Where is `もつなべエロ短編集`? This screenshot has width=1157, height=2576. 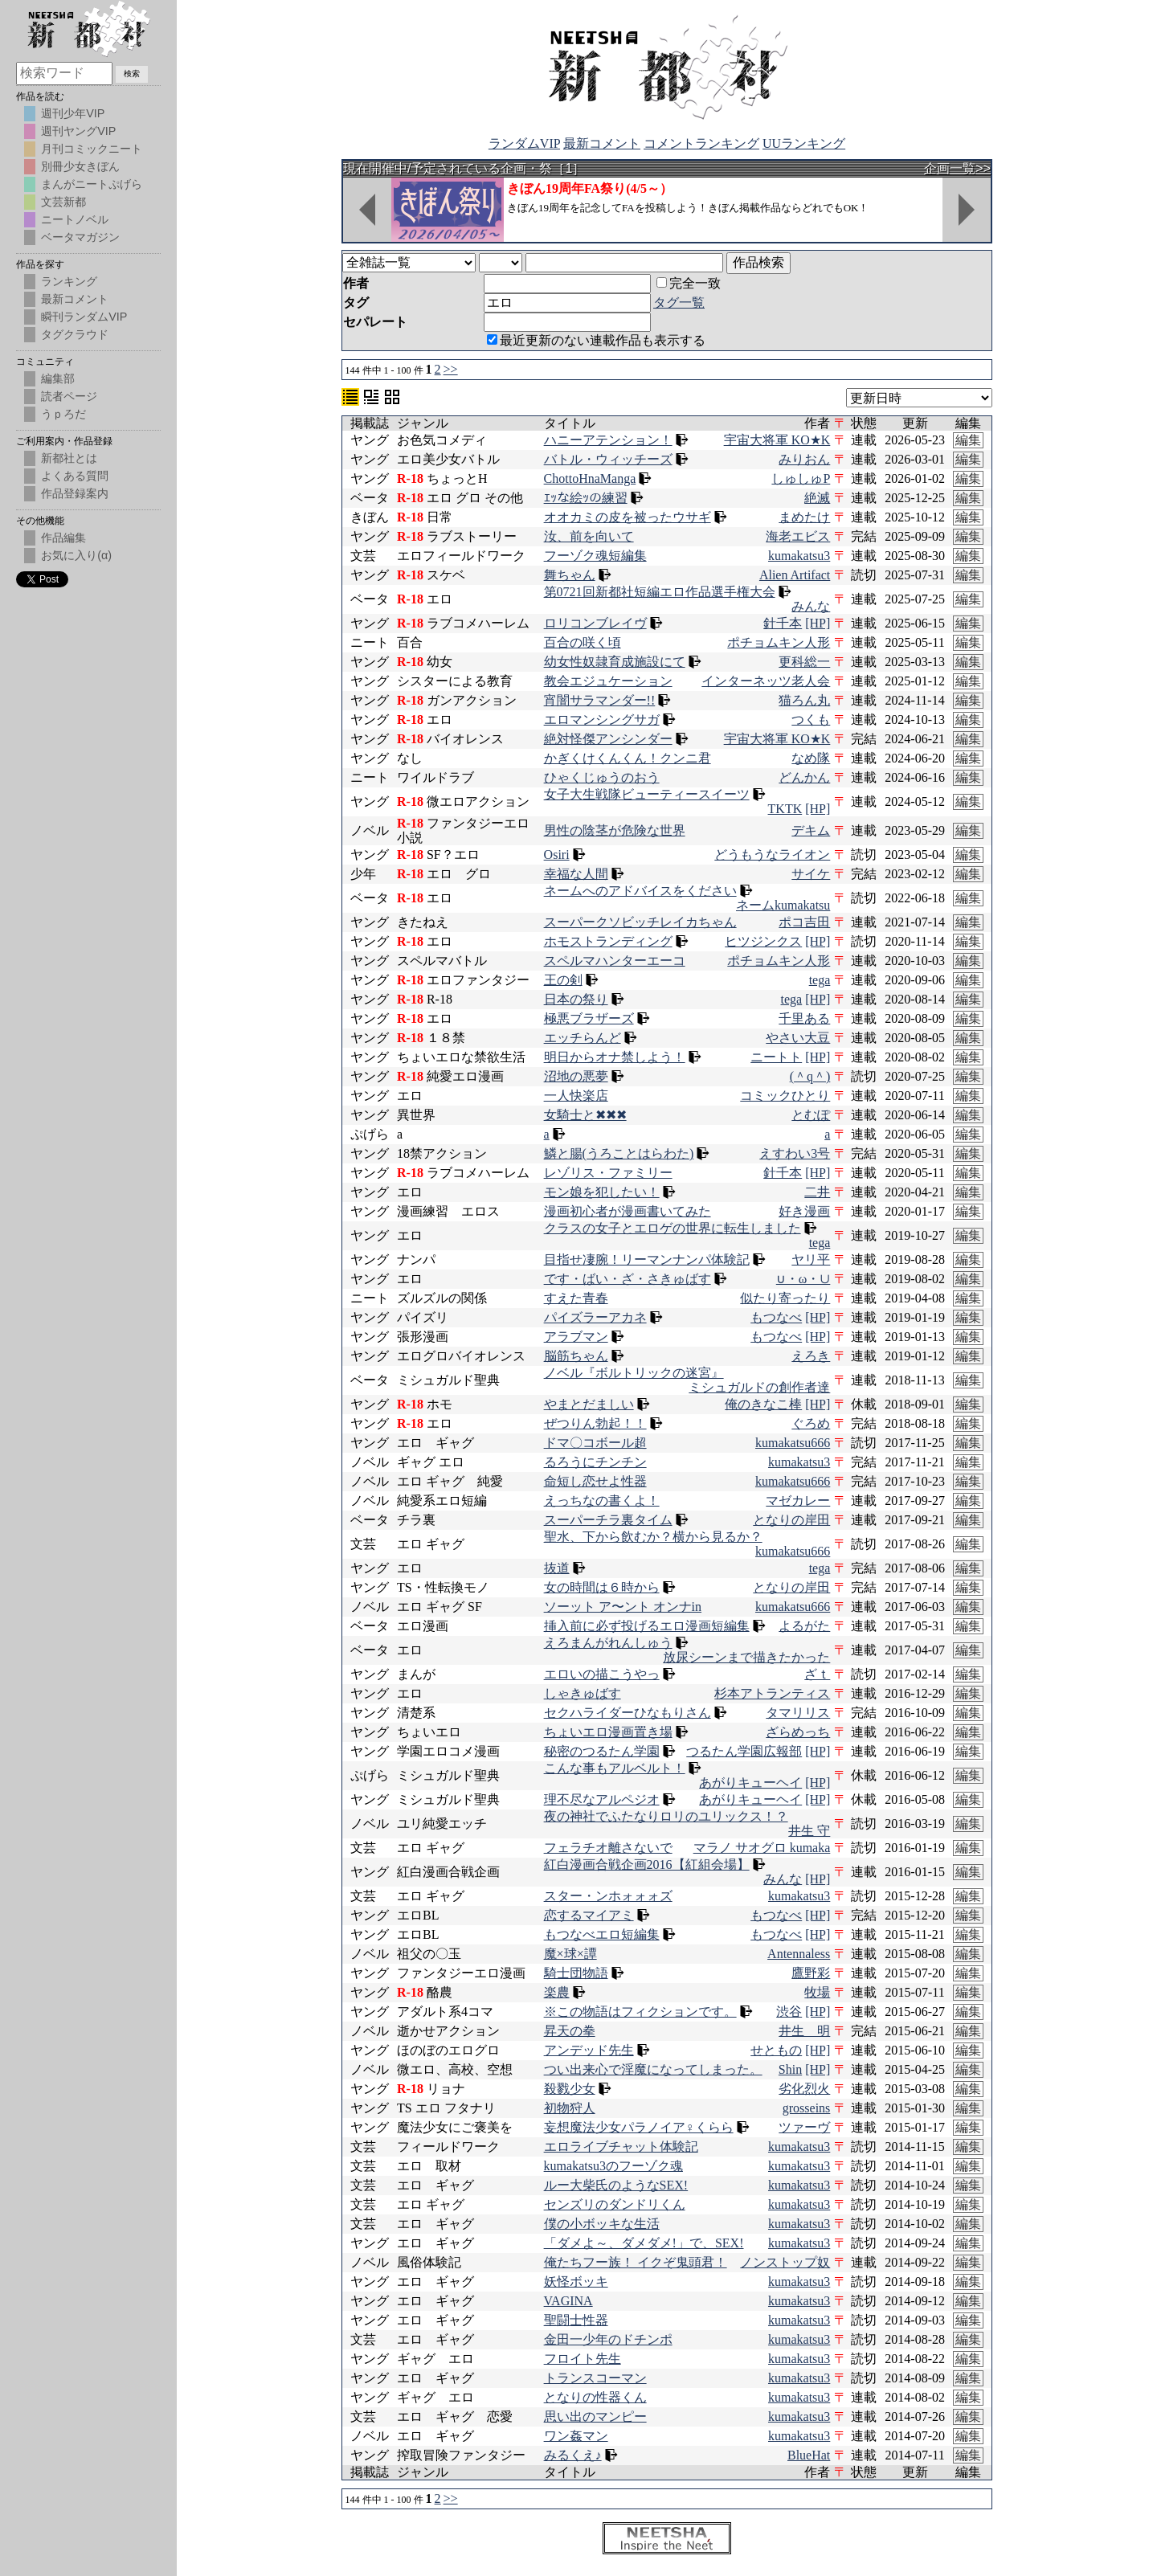 もつなべエロ短編集 is located at coordinates (602, 1934).